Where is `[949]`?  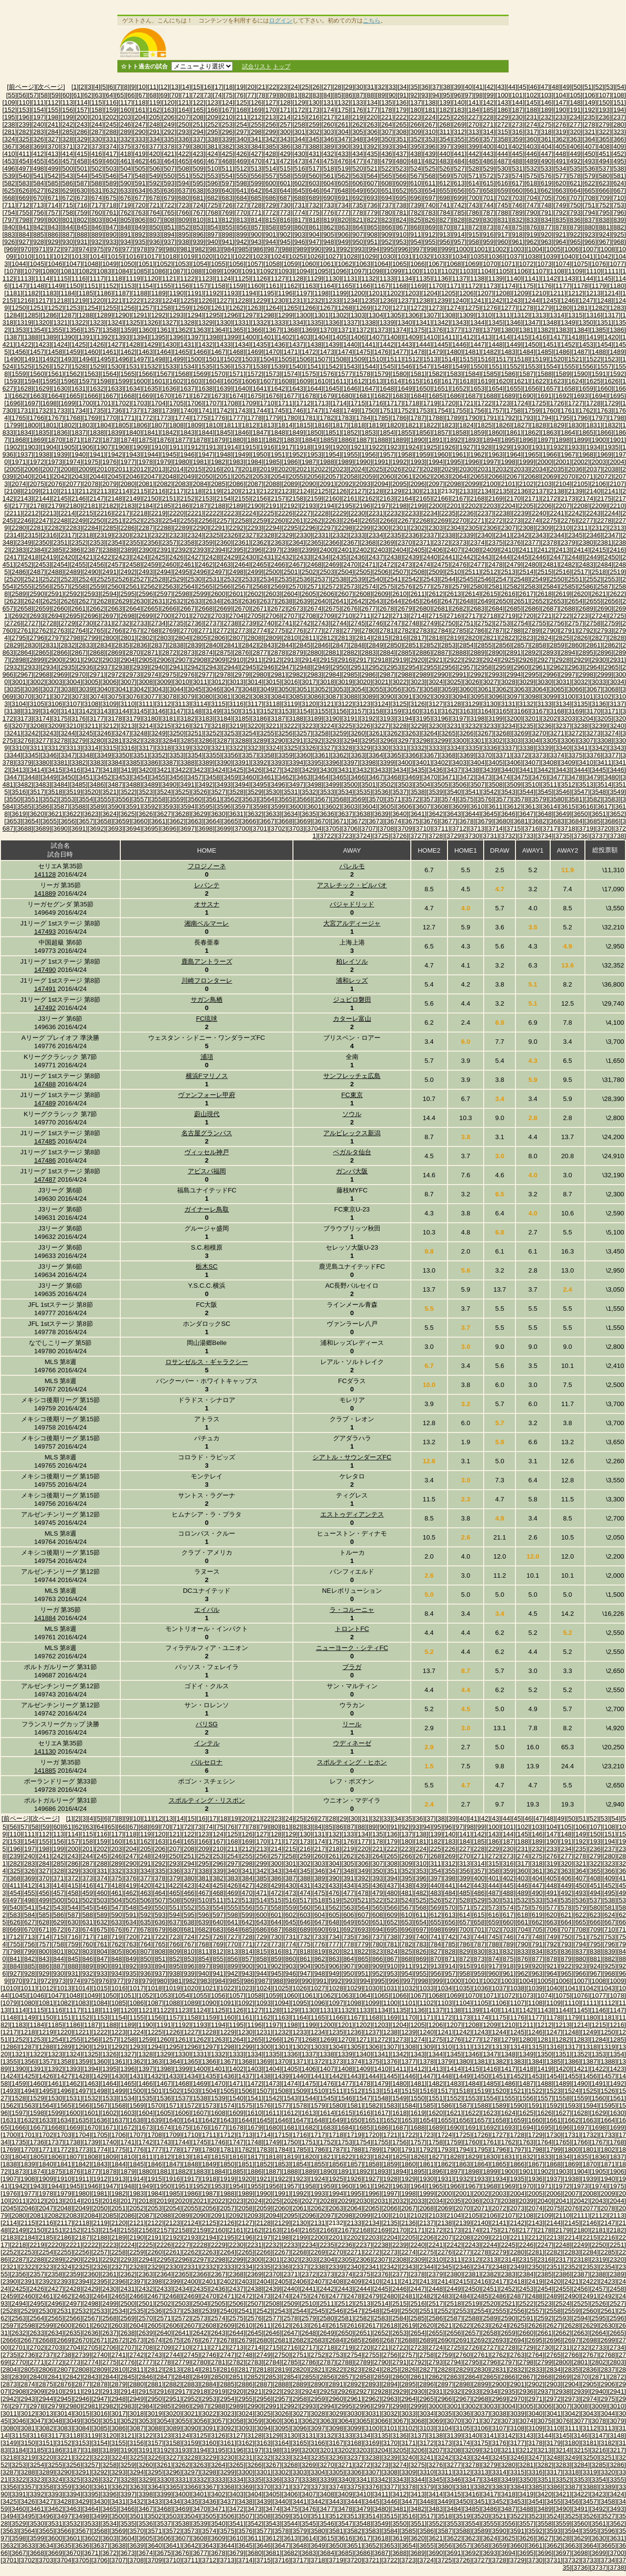
[949] is located at coordinates (343, 241).